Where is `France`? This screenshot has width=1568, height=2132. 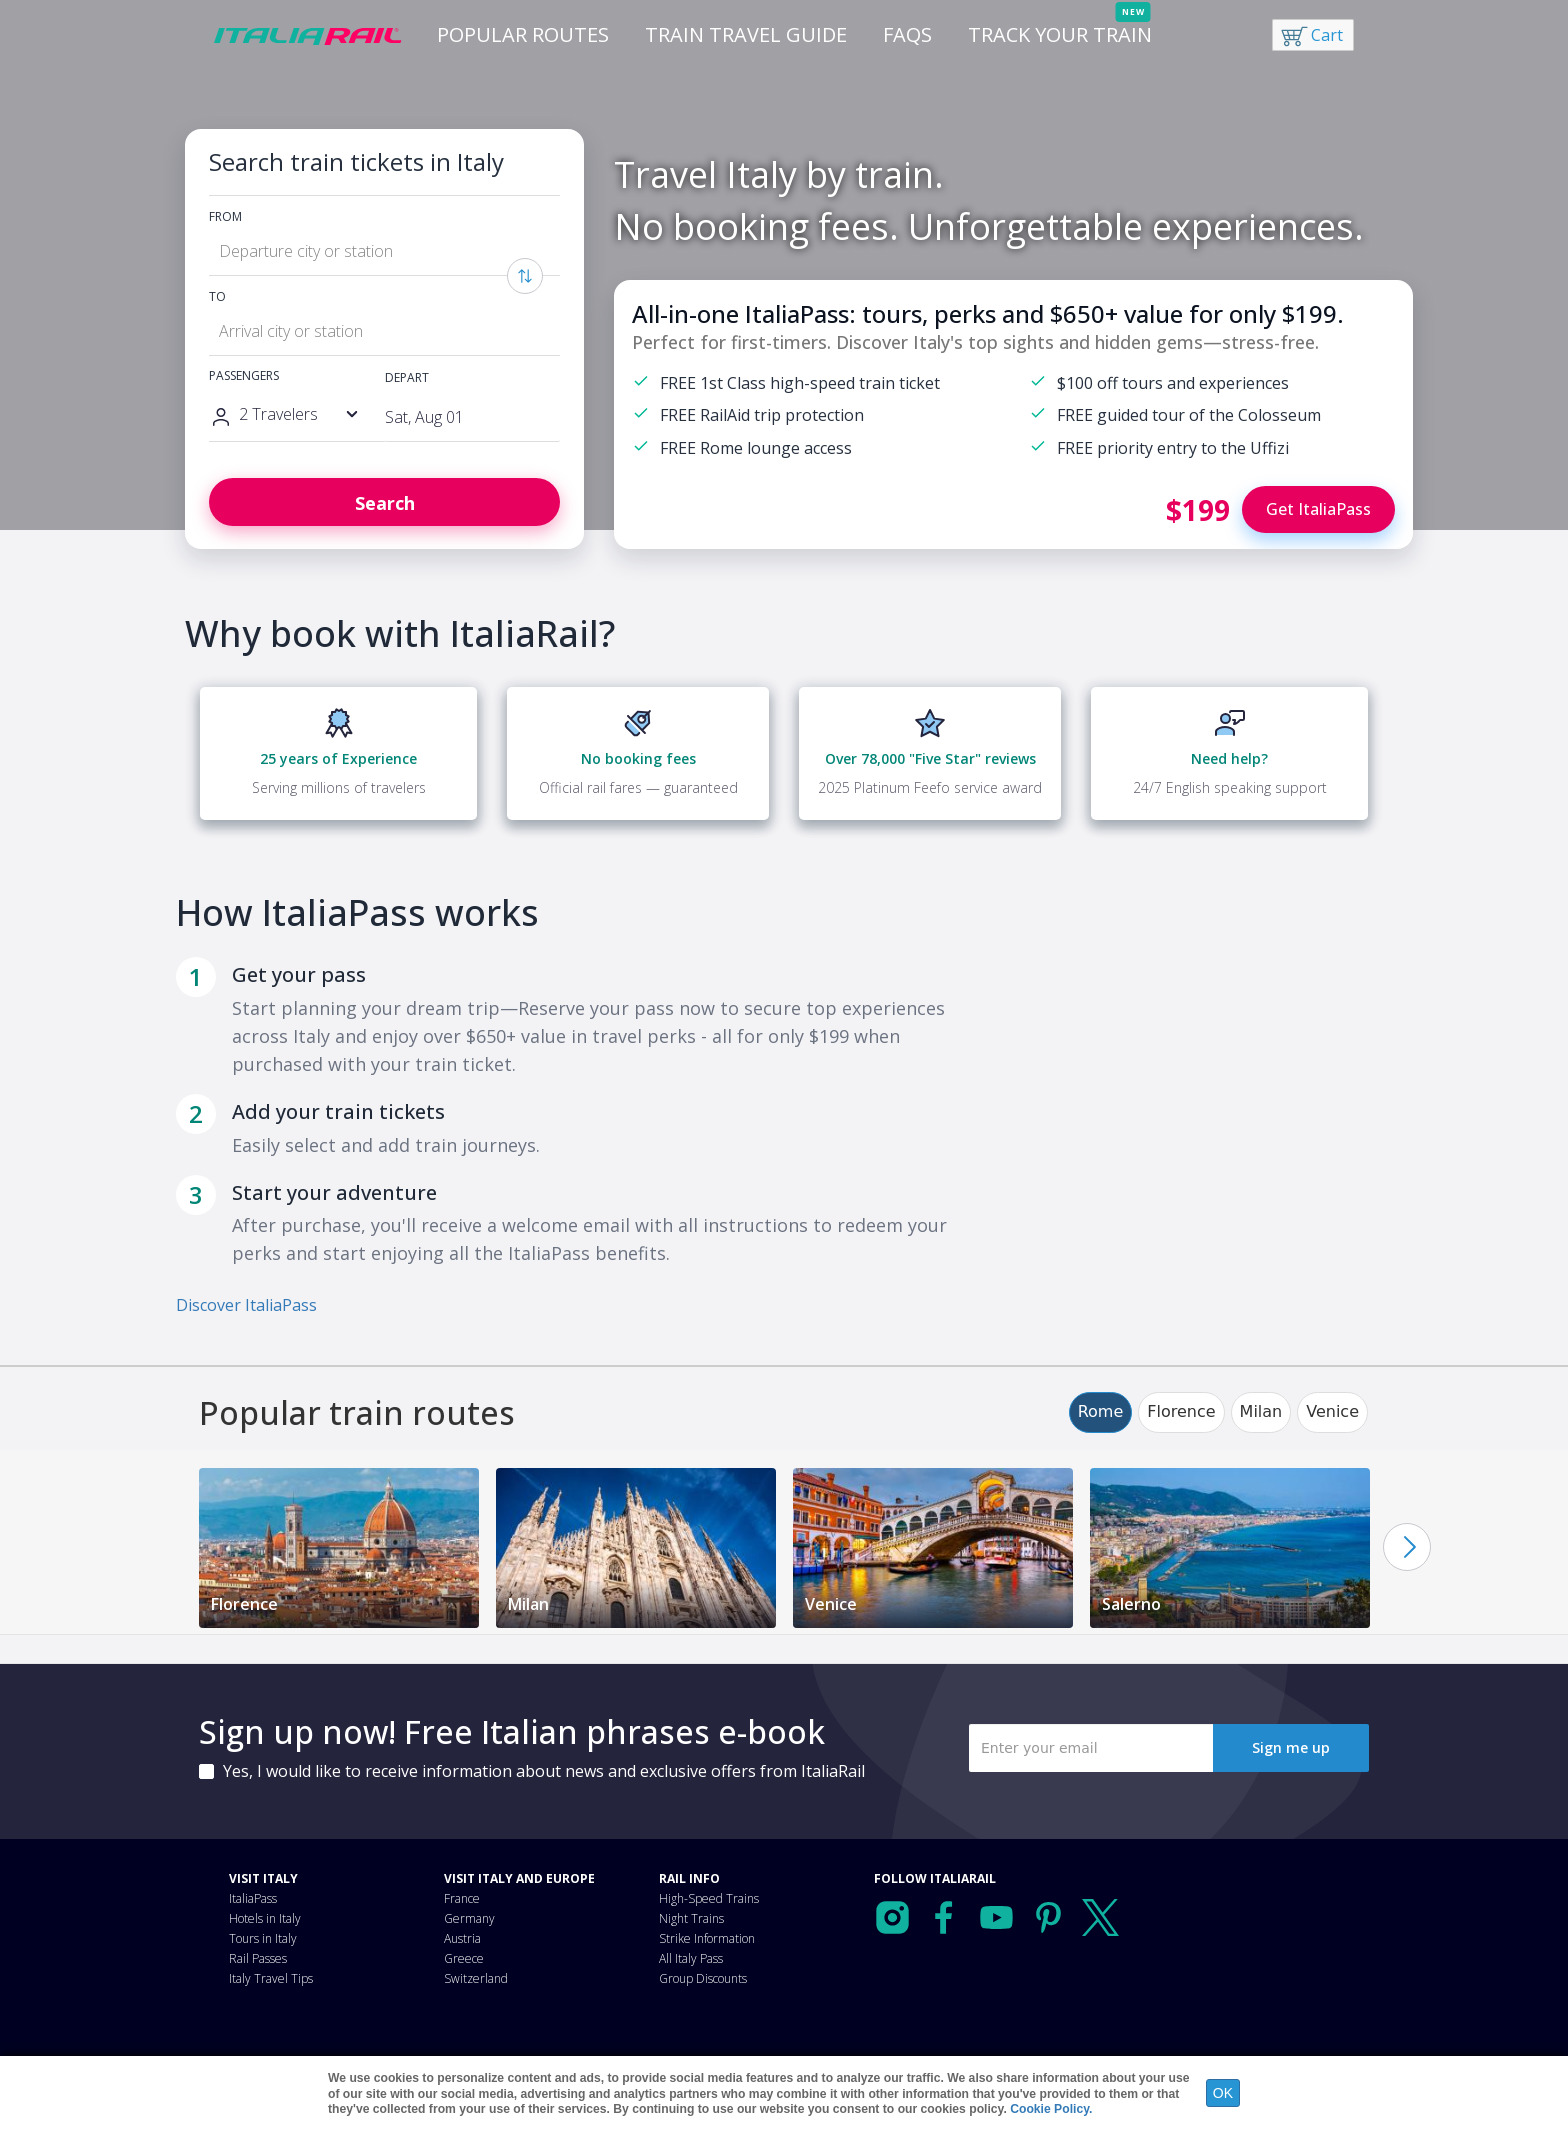
France is located at coordinates (462, 1898).